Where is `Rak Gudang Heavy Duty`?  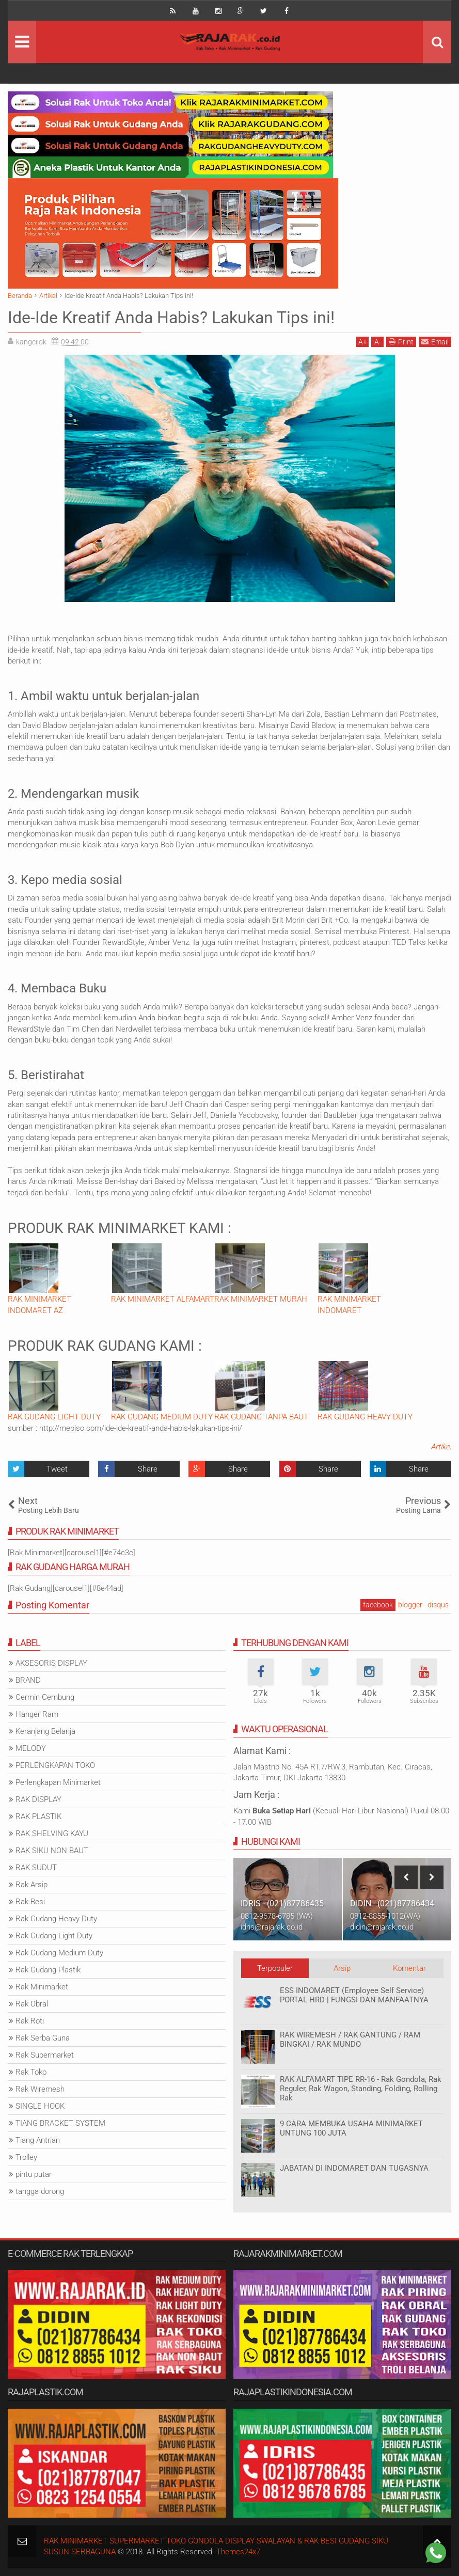
Rak Gudang Heavy Duty is located at coordinates (56, 1918).